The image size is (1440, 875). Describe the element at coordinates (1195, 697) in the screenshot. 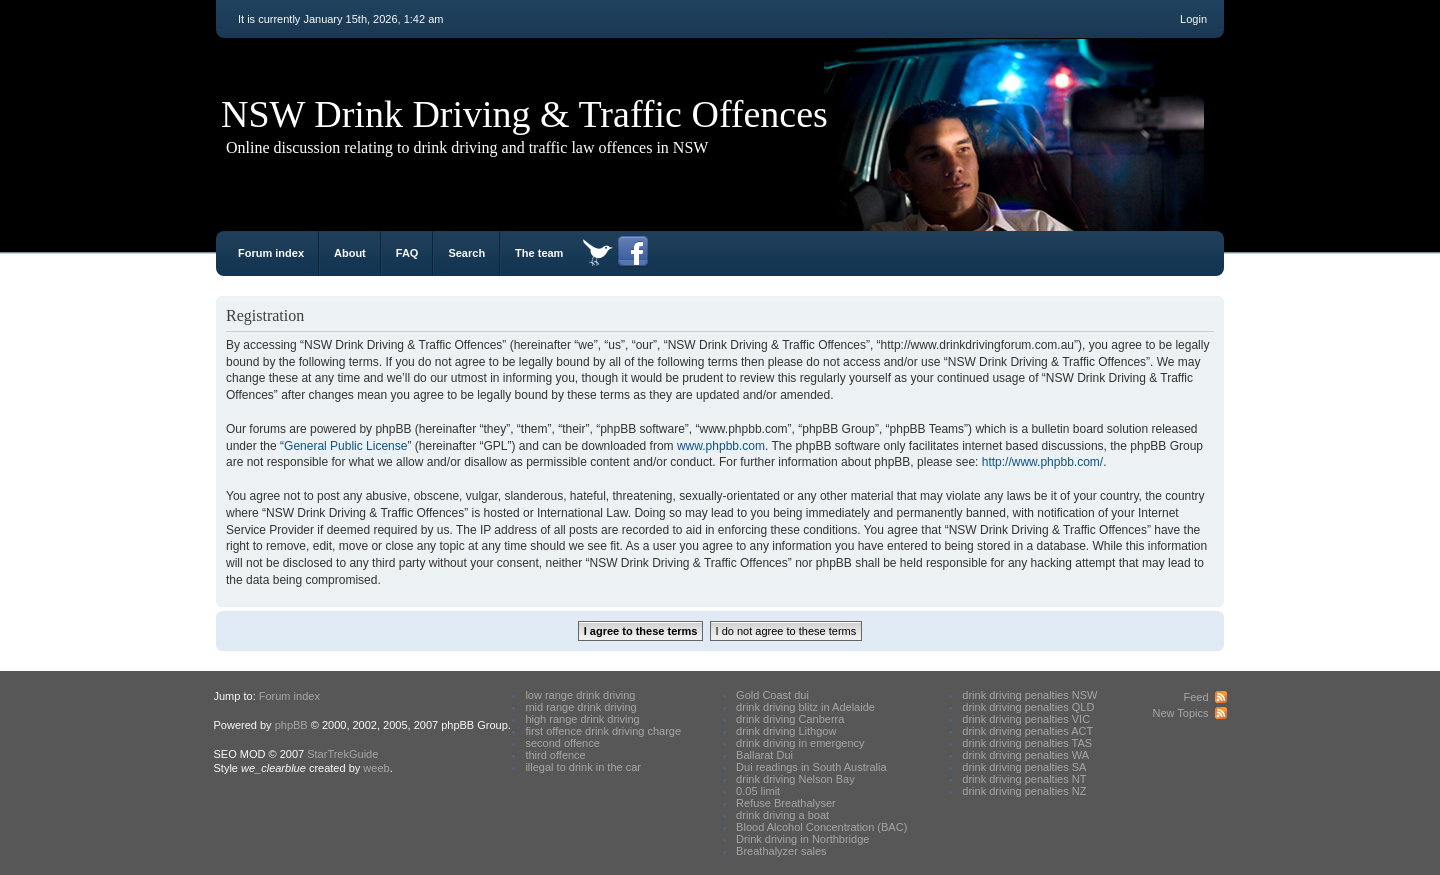

I see `Feed` at that location.